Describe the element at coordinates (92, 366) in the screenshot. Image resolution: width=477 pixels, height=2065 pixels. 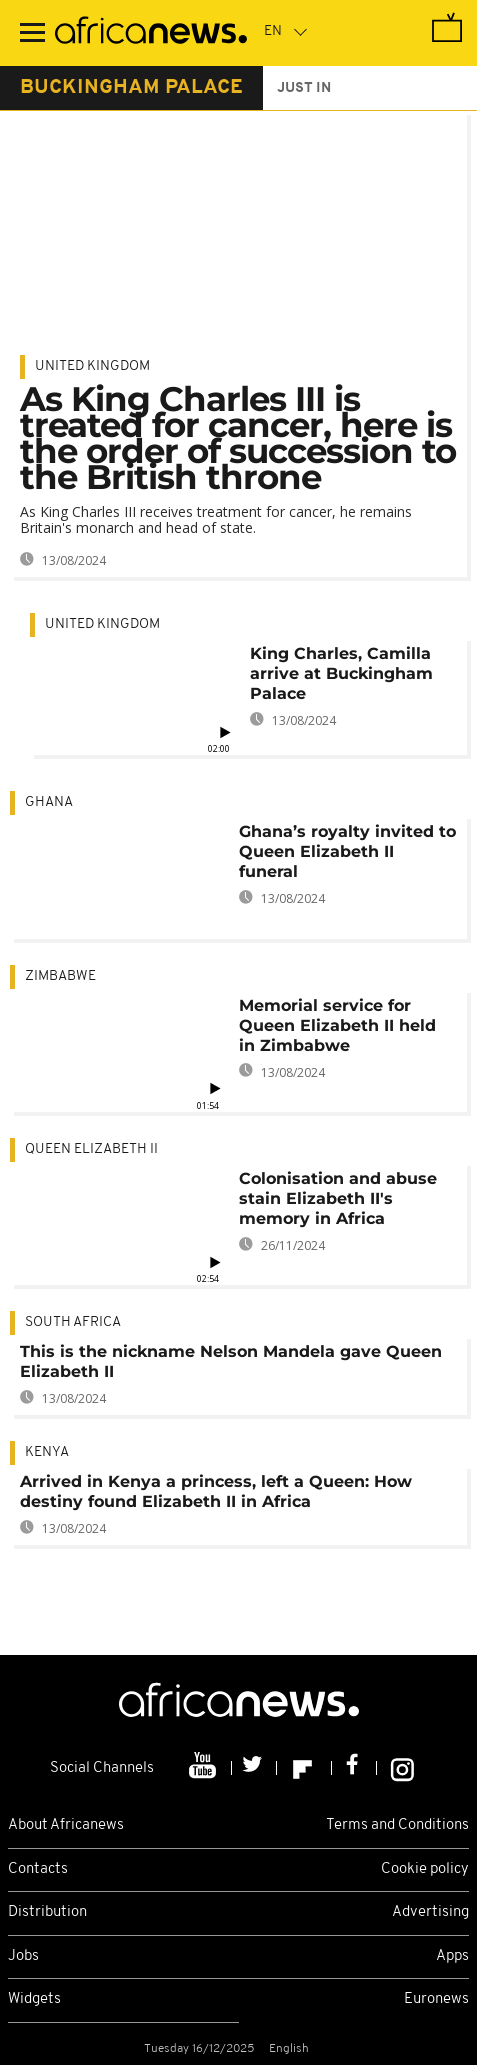
I see `United Kingdom` at that location.